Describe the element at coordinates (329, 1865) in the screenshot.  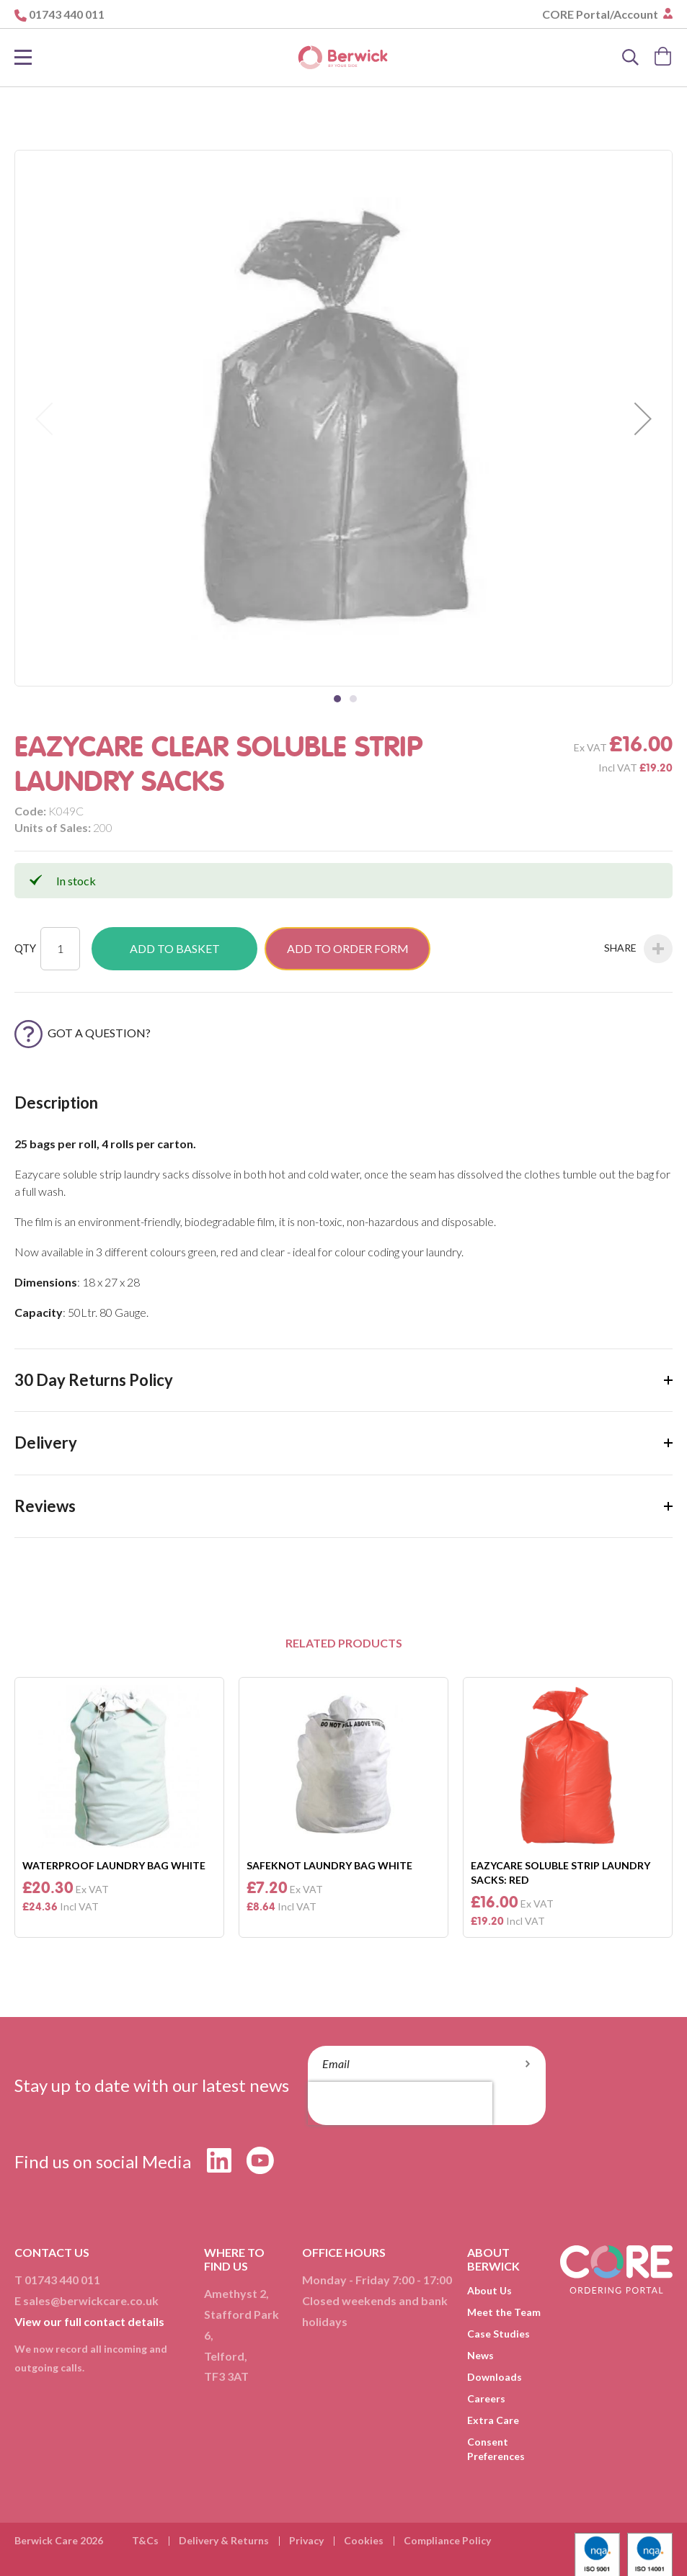
I see `Safeknot Laundry Bag White` at that location.